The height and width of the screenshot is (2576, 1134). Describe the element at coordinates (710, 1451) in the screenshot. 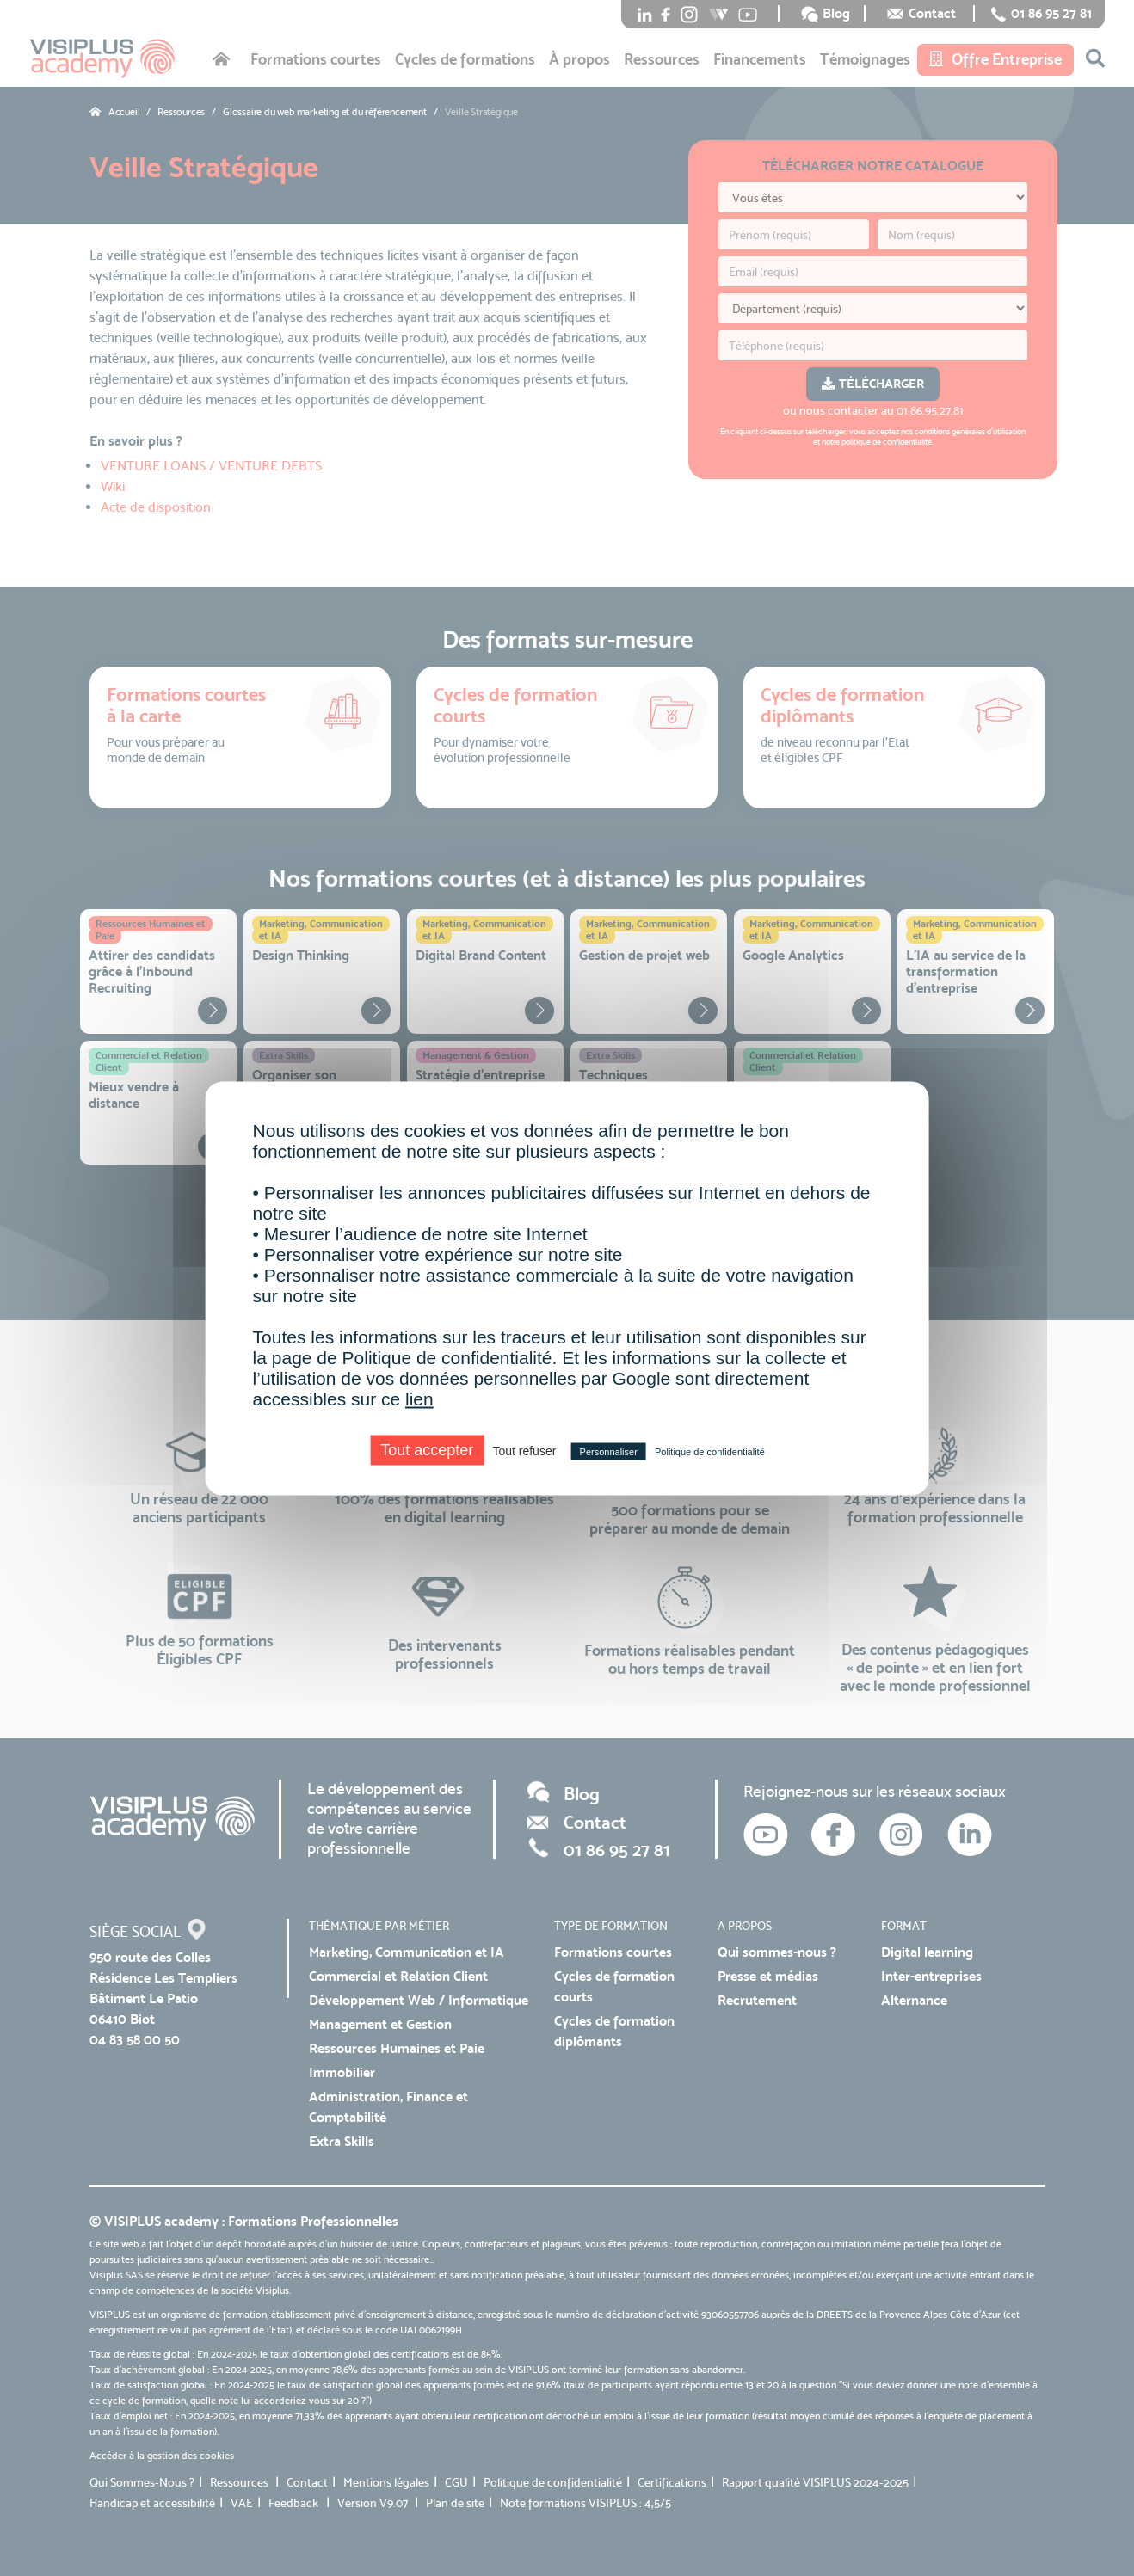

I see `Politique de confidentialité [link]` at that location.